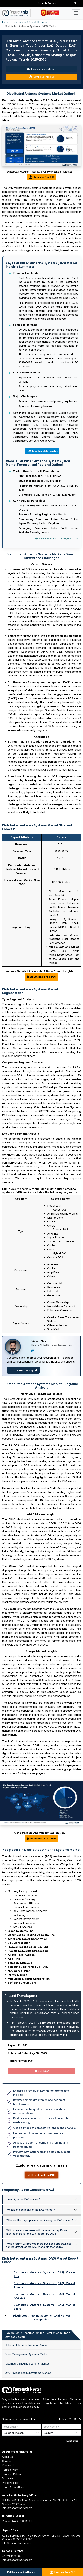 This screenshot has height=2576, width=83. What do you see at coordinates (23, 1370) in the screenshot?
I see `Customize this Report` at bounding box center [23, 1370].